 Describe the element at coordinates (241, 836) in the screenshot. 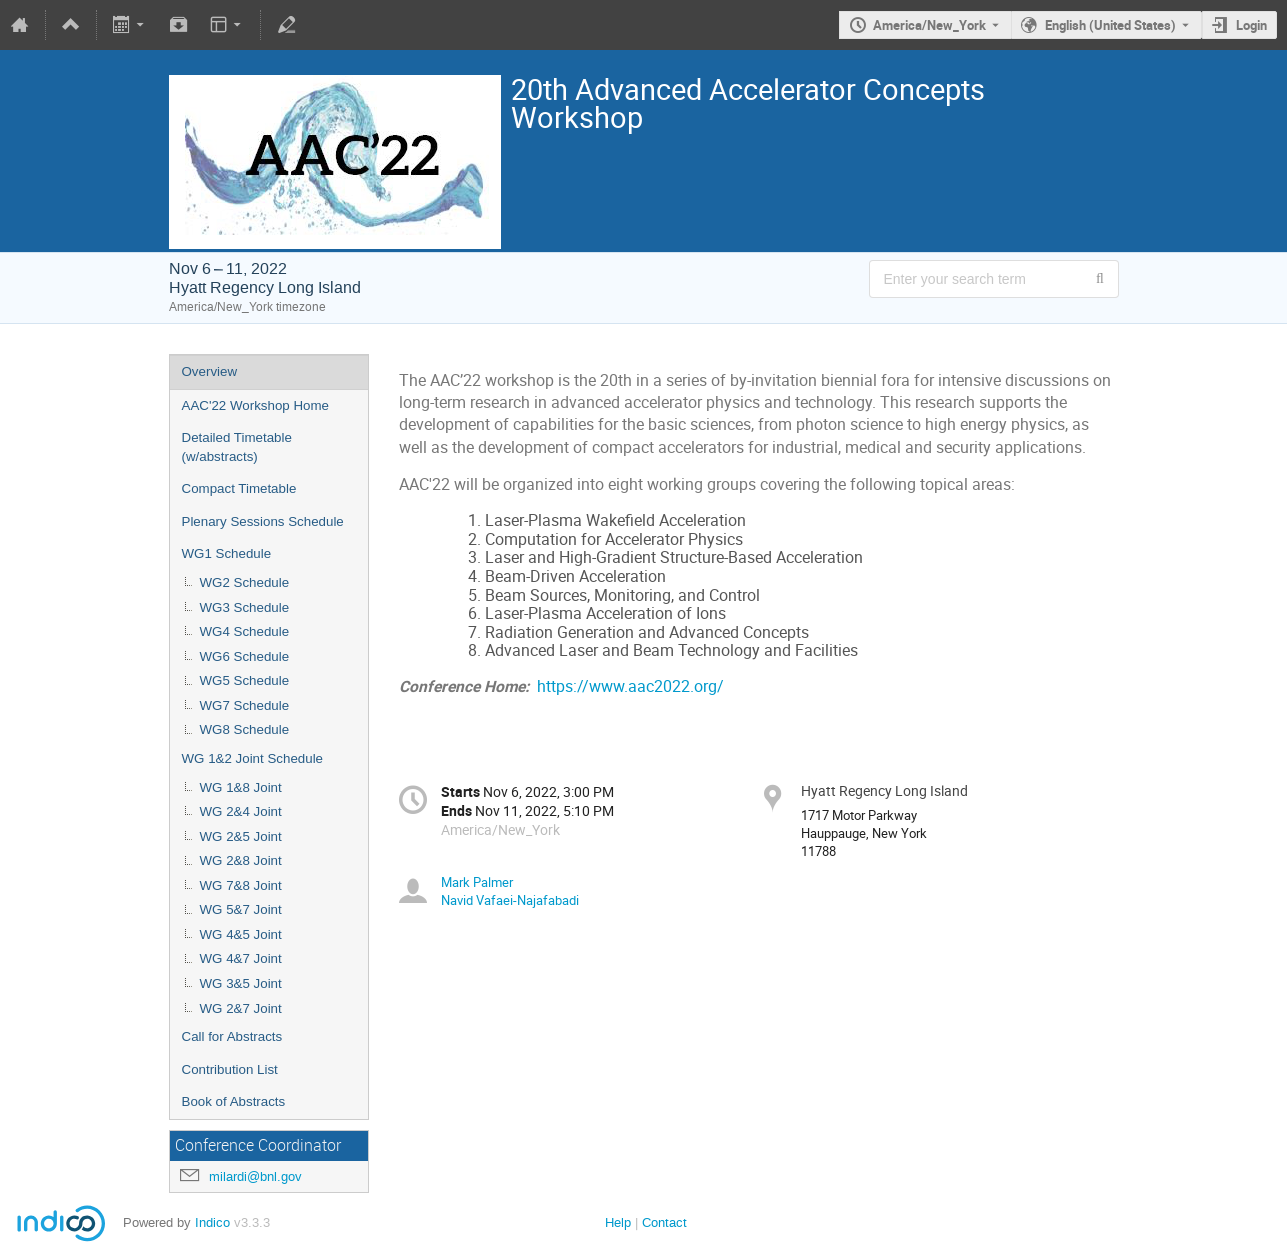

I see `WG 2&5 Joint` at that location.